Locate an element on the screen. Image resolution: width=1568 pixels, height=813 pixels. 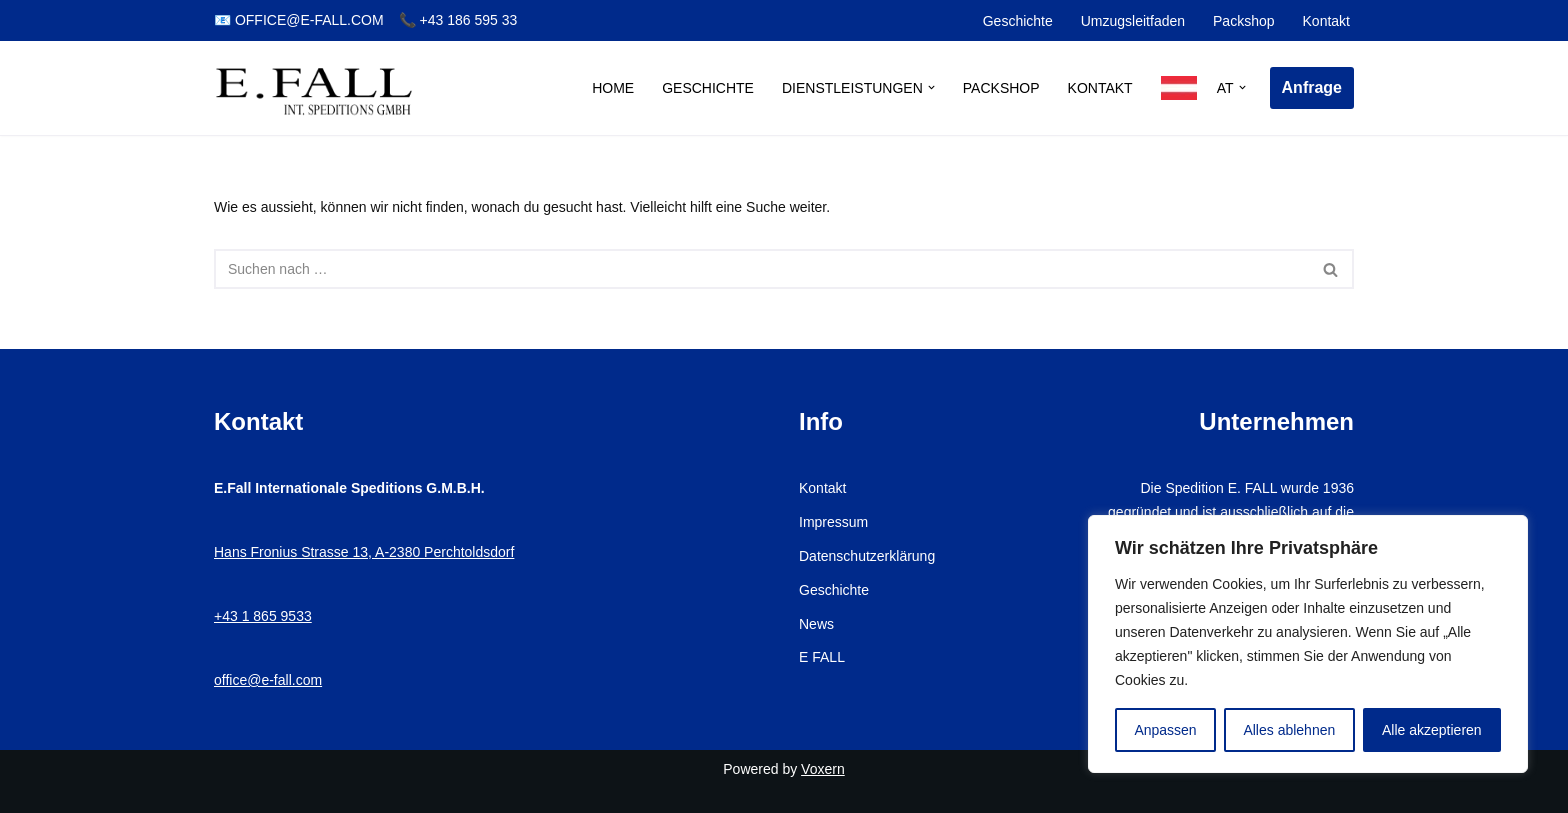
[E.Fall – Umzugsfirma Wien Ihr Profi für stressfreien Umzug in Wien] is located at coordinates (314, 88).